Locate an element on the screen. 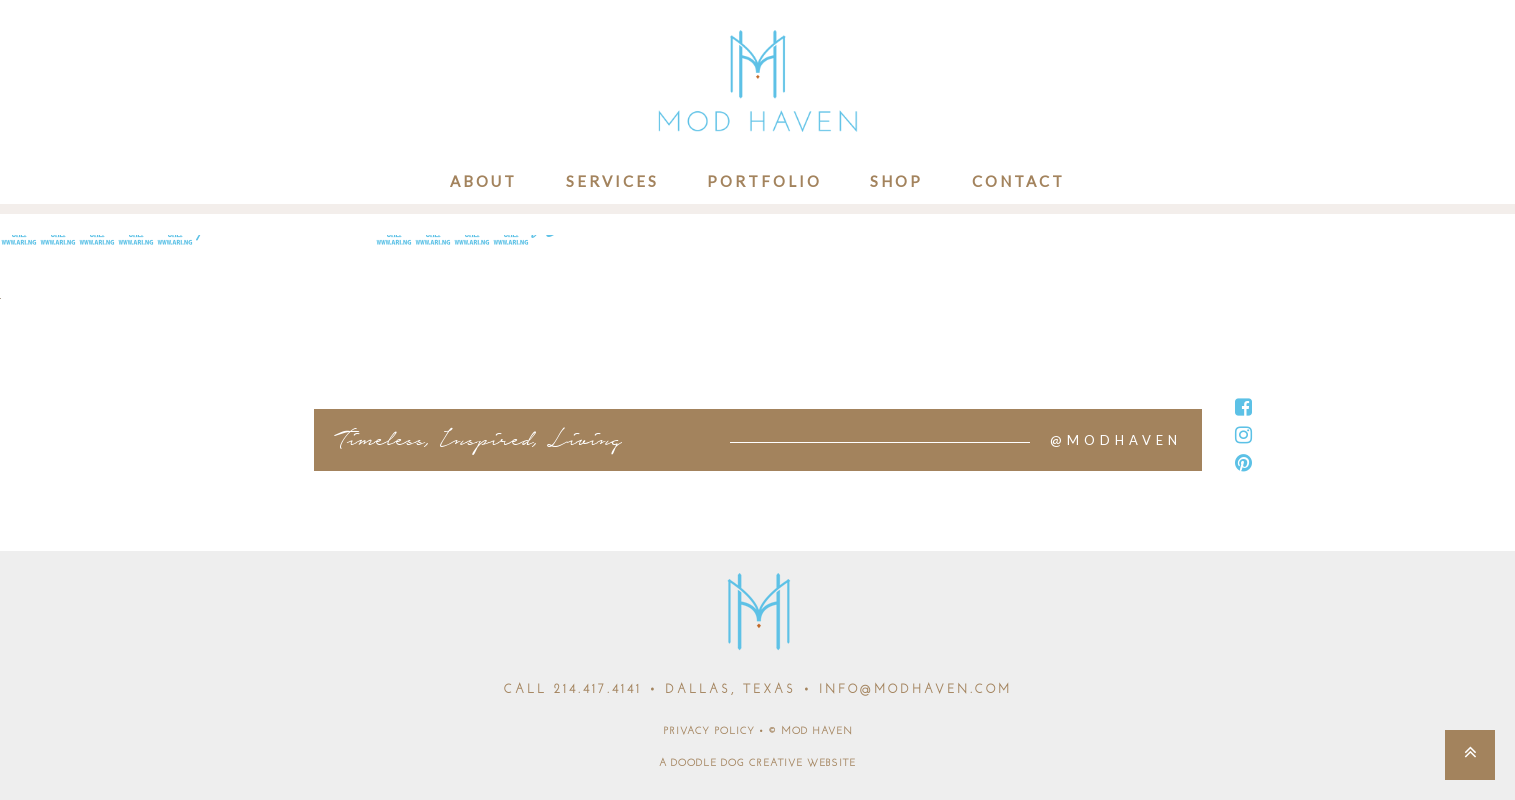 The height and width of the screenshot is (800, 1515). Shop is located at coordinates (896, 181).